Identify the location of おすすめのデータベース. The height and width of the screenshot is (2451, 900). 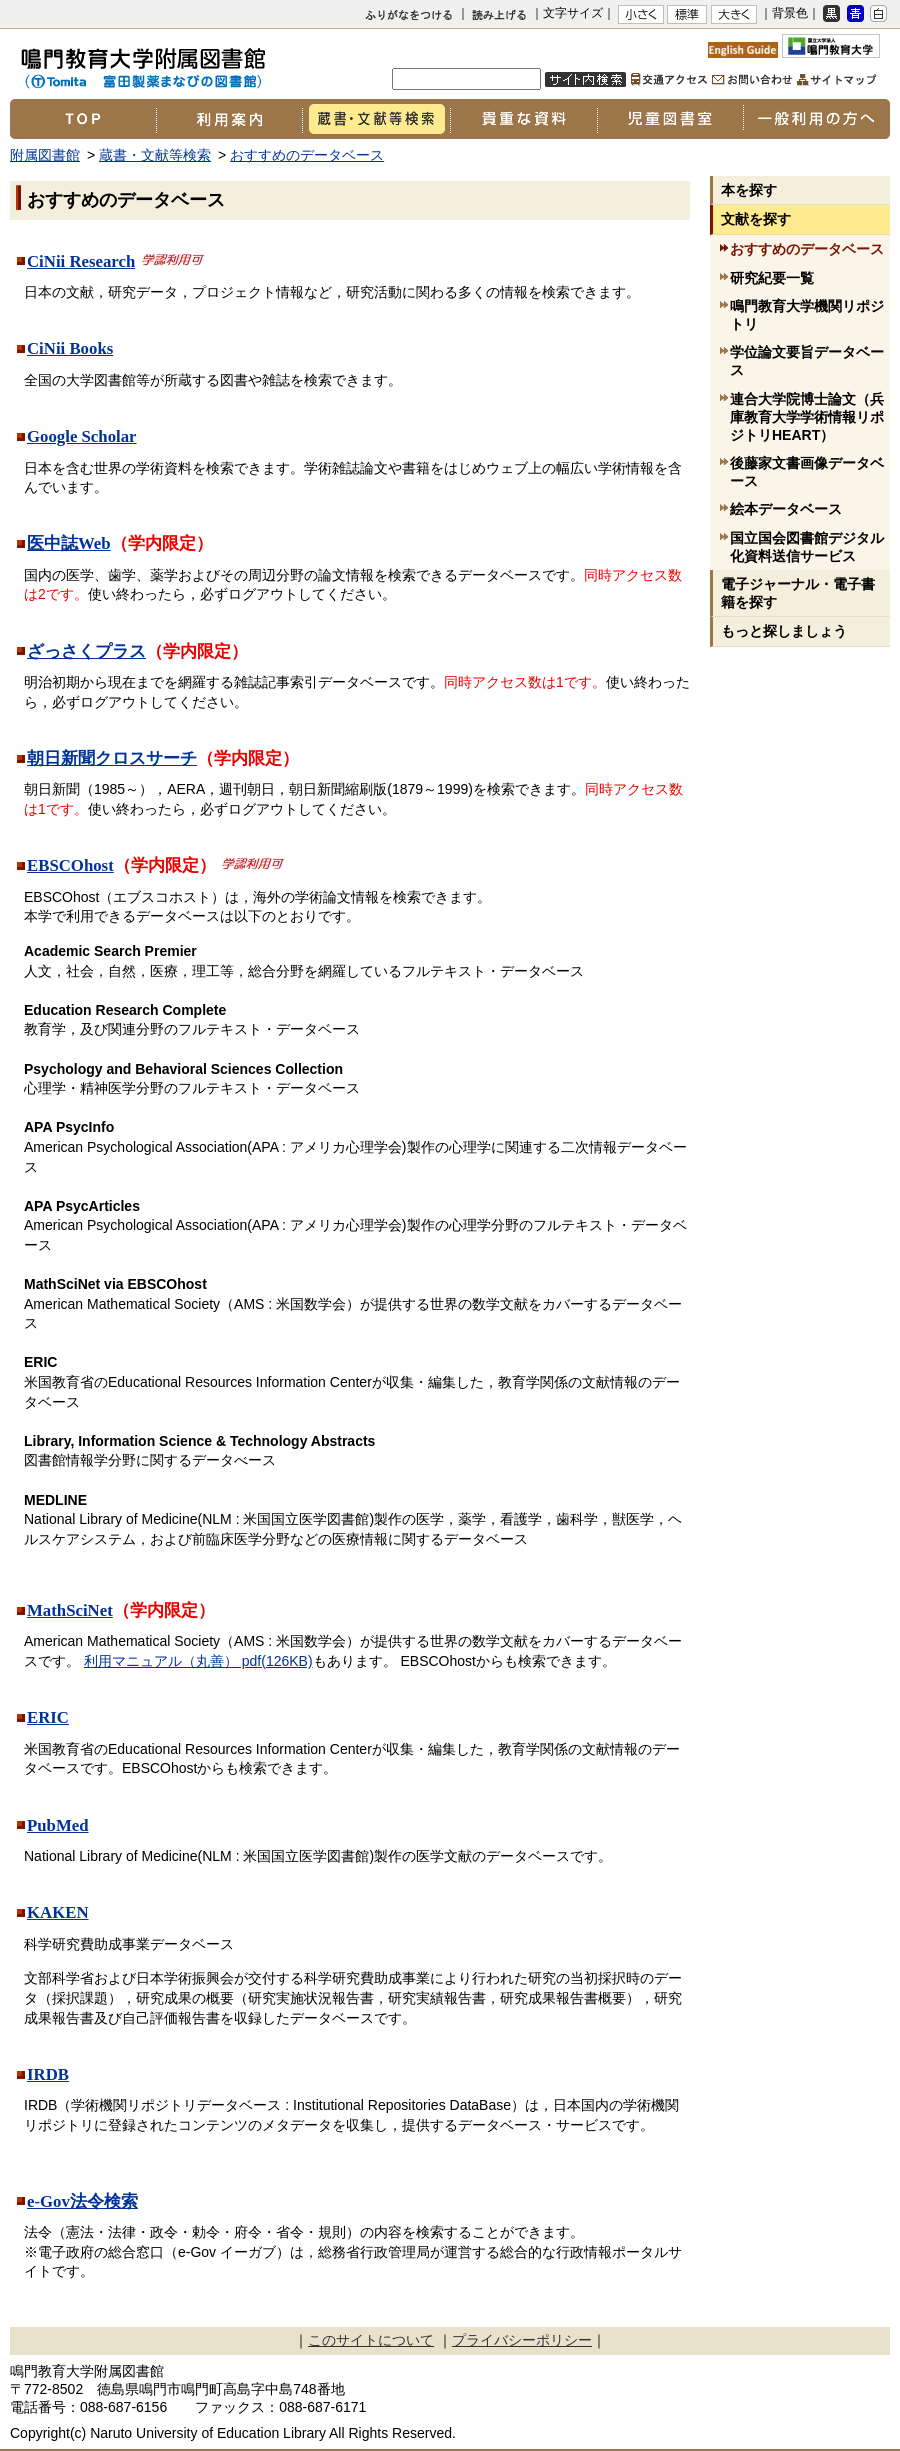
(307, 155).